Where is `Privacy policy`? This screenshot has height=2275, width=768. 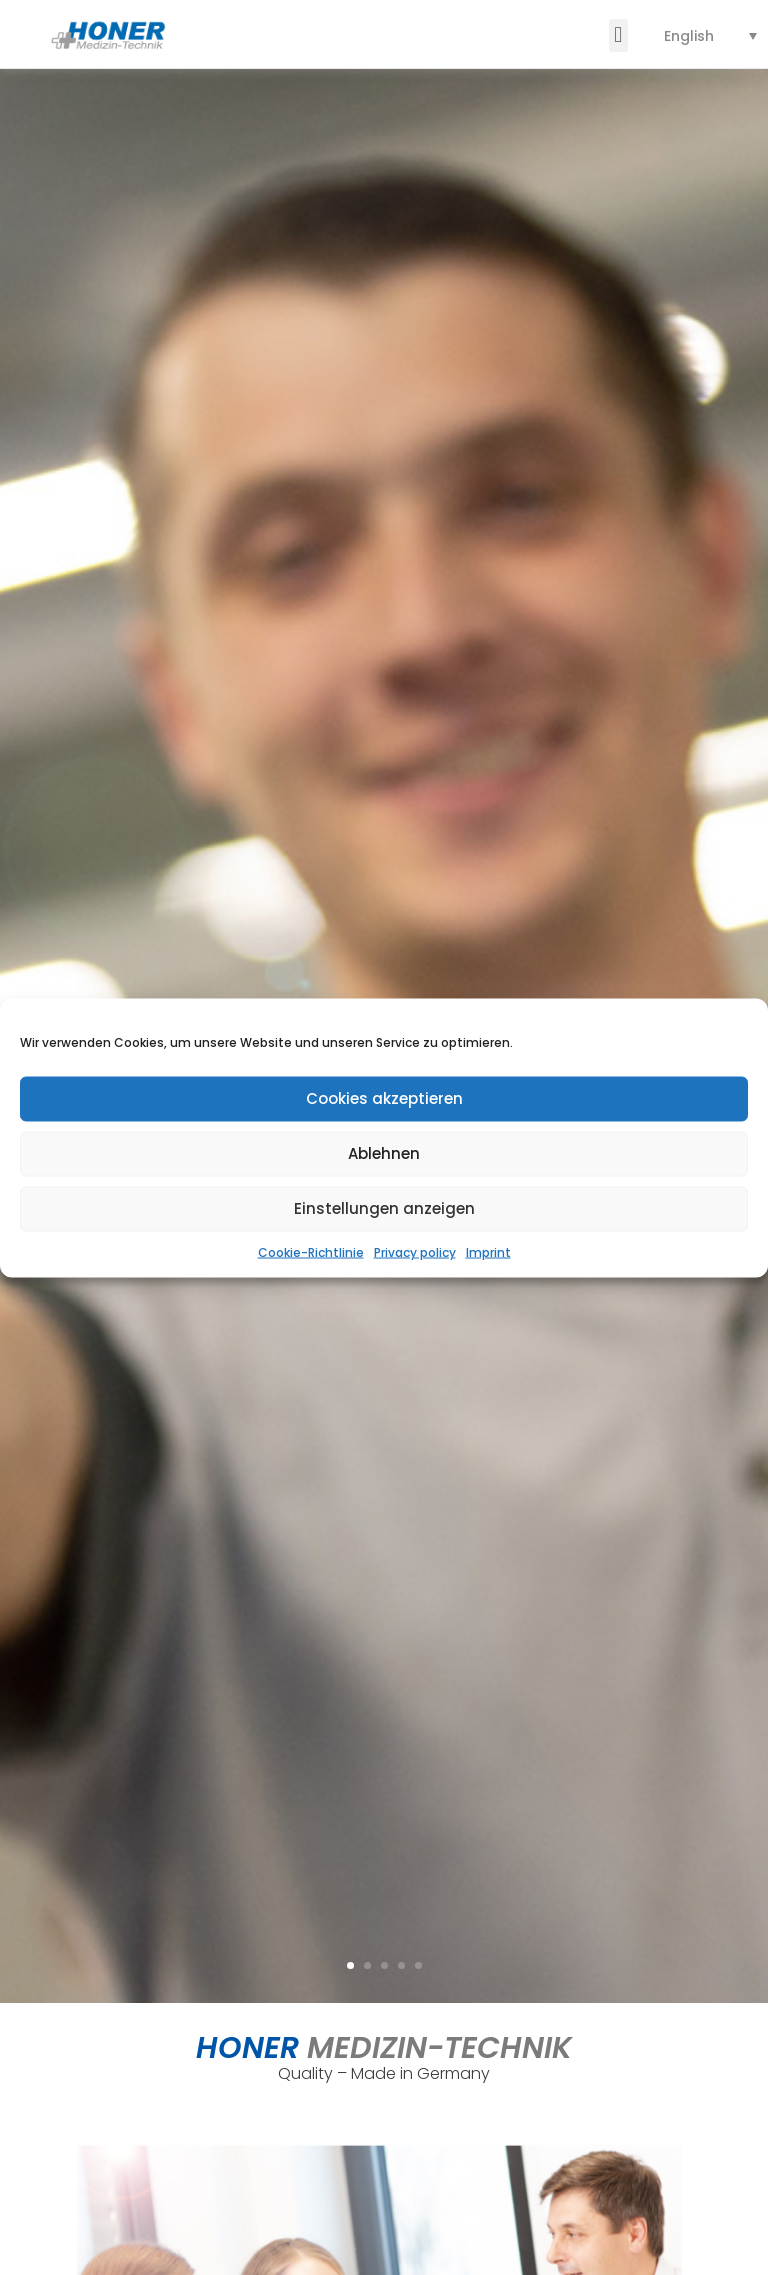
Privacy policy is located at coordinates (415, 1251).